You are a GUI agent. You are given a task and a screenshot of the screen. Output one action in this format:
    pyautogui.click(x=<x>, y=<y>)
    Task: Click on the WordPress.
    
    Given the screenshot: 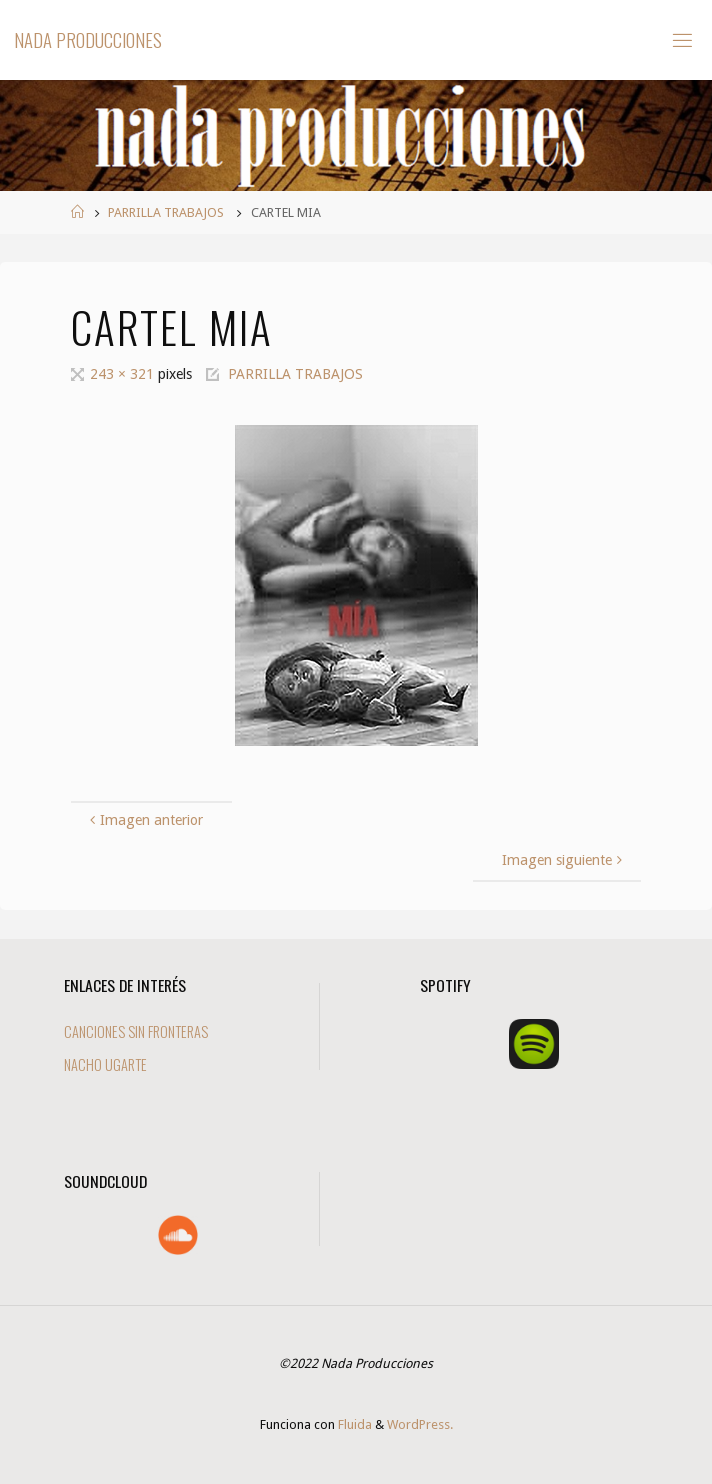 What is the action you would take?
    pyautogui.click(x=420, y=1424)
    